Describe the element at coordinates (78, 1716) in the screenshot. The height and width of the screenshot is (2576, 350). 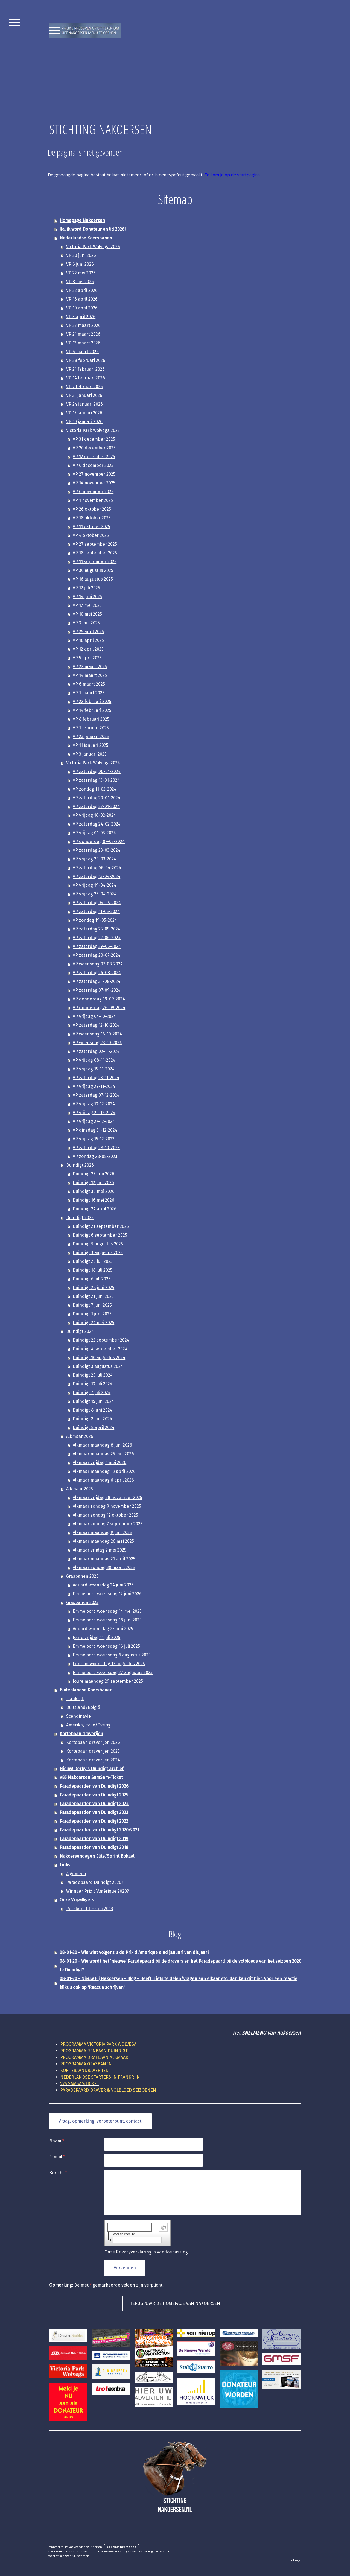
I see `Scandinavie` at that location.